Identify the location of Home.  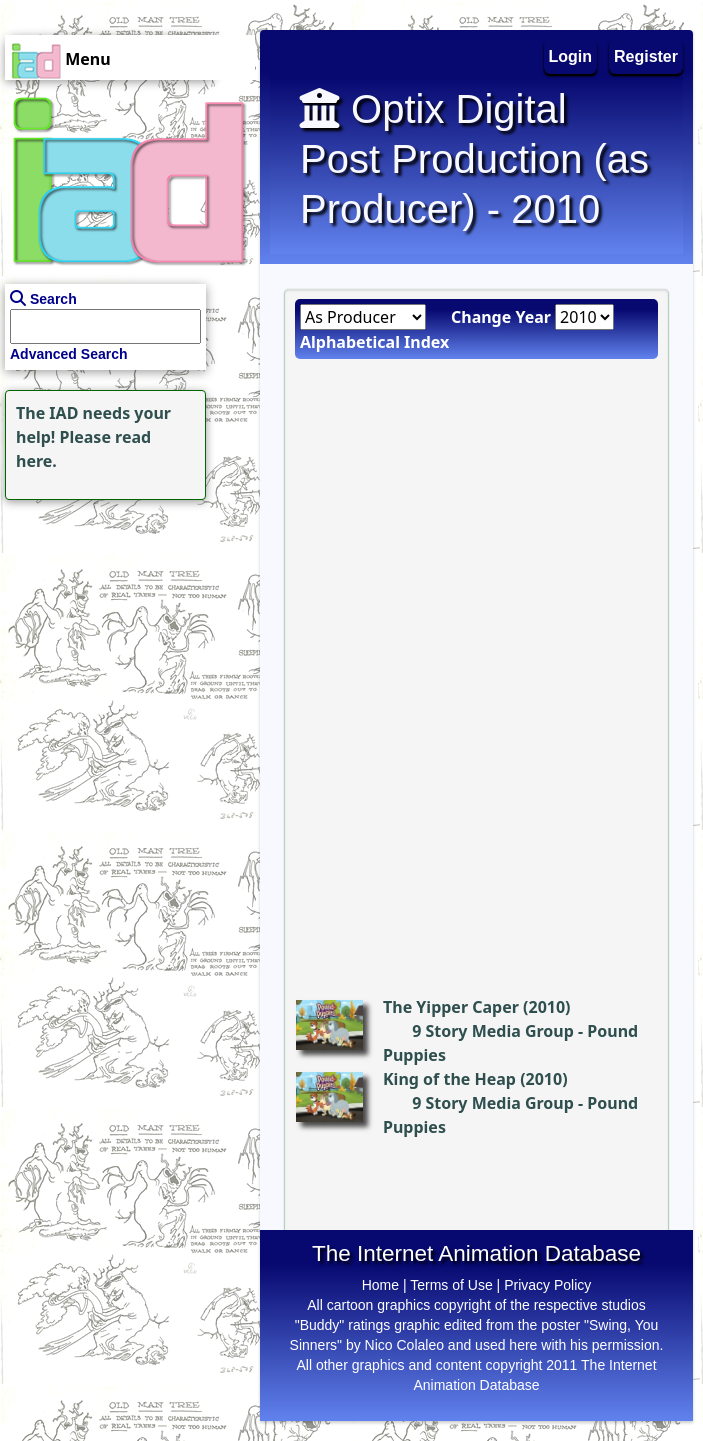
(380, 1285).